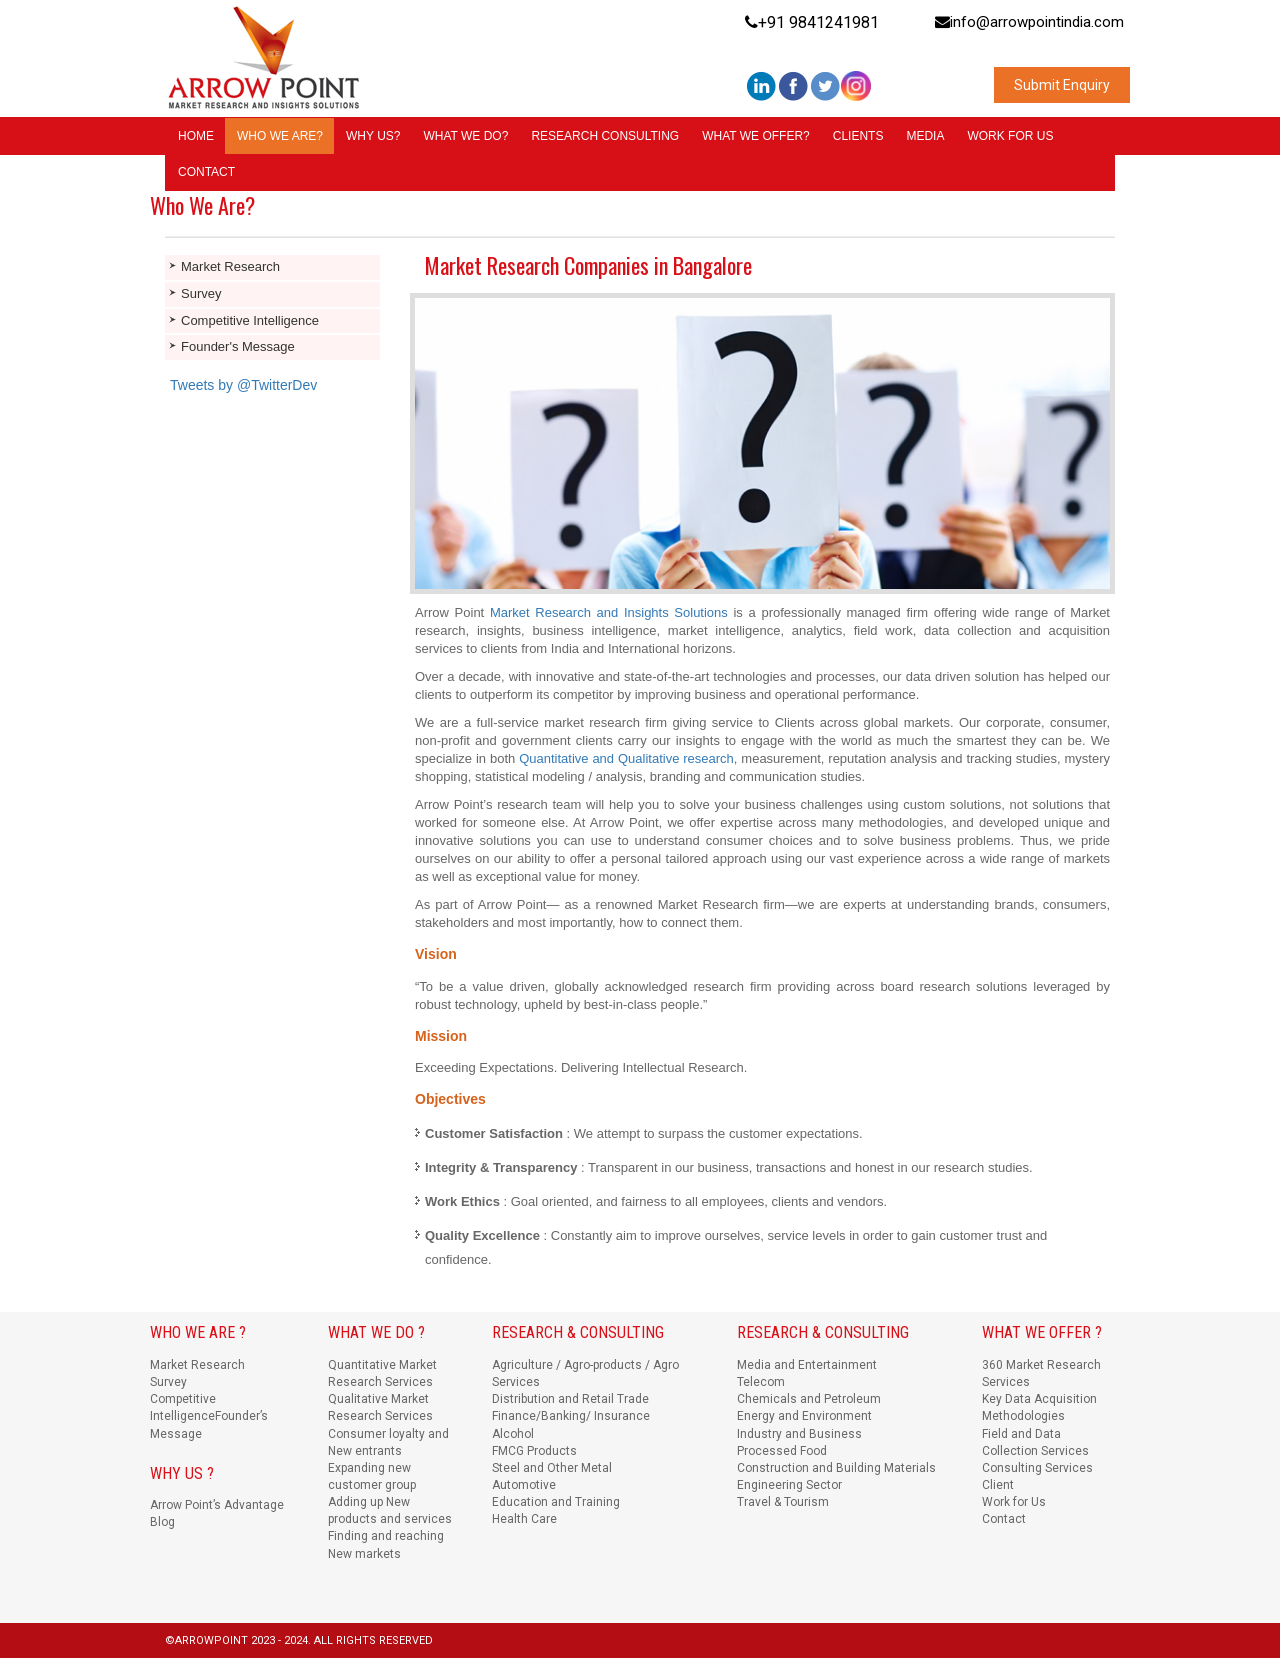 The width and height of the screenshot is (1280, 1658). What do you see at coordinates (250, 320) in the screenshot?
I see `Competitive Intelligence` at bounding box center [250, 320].